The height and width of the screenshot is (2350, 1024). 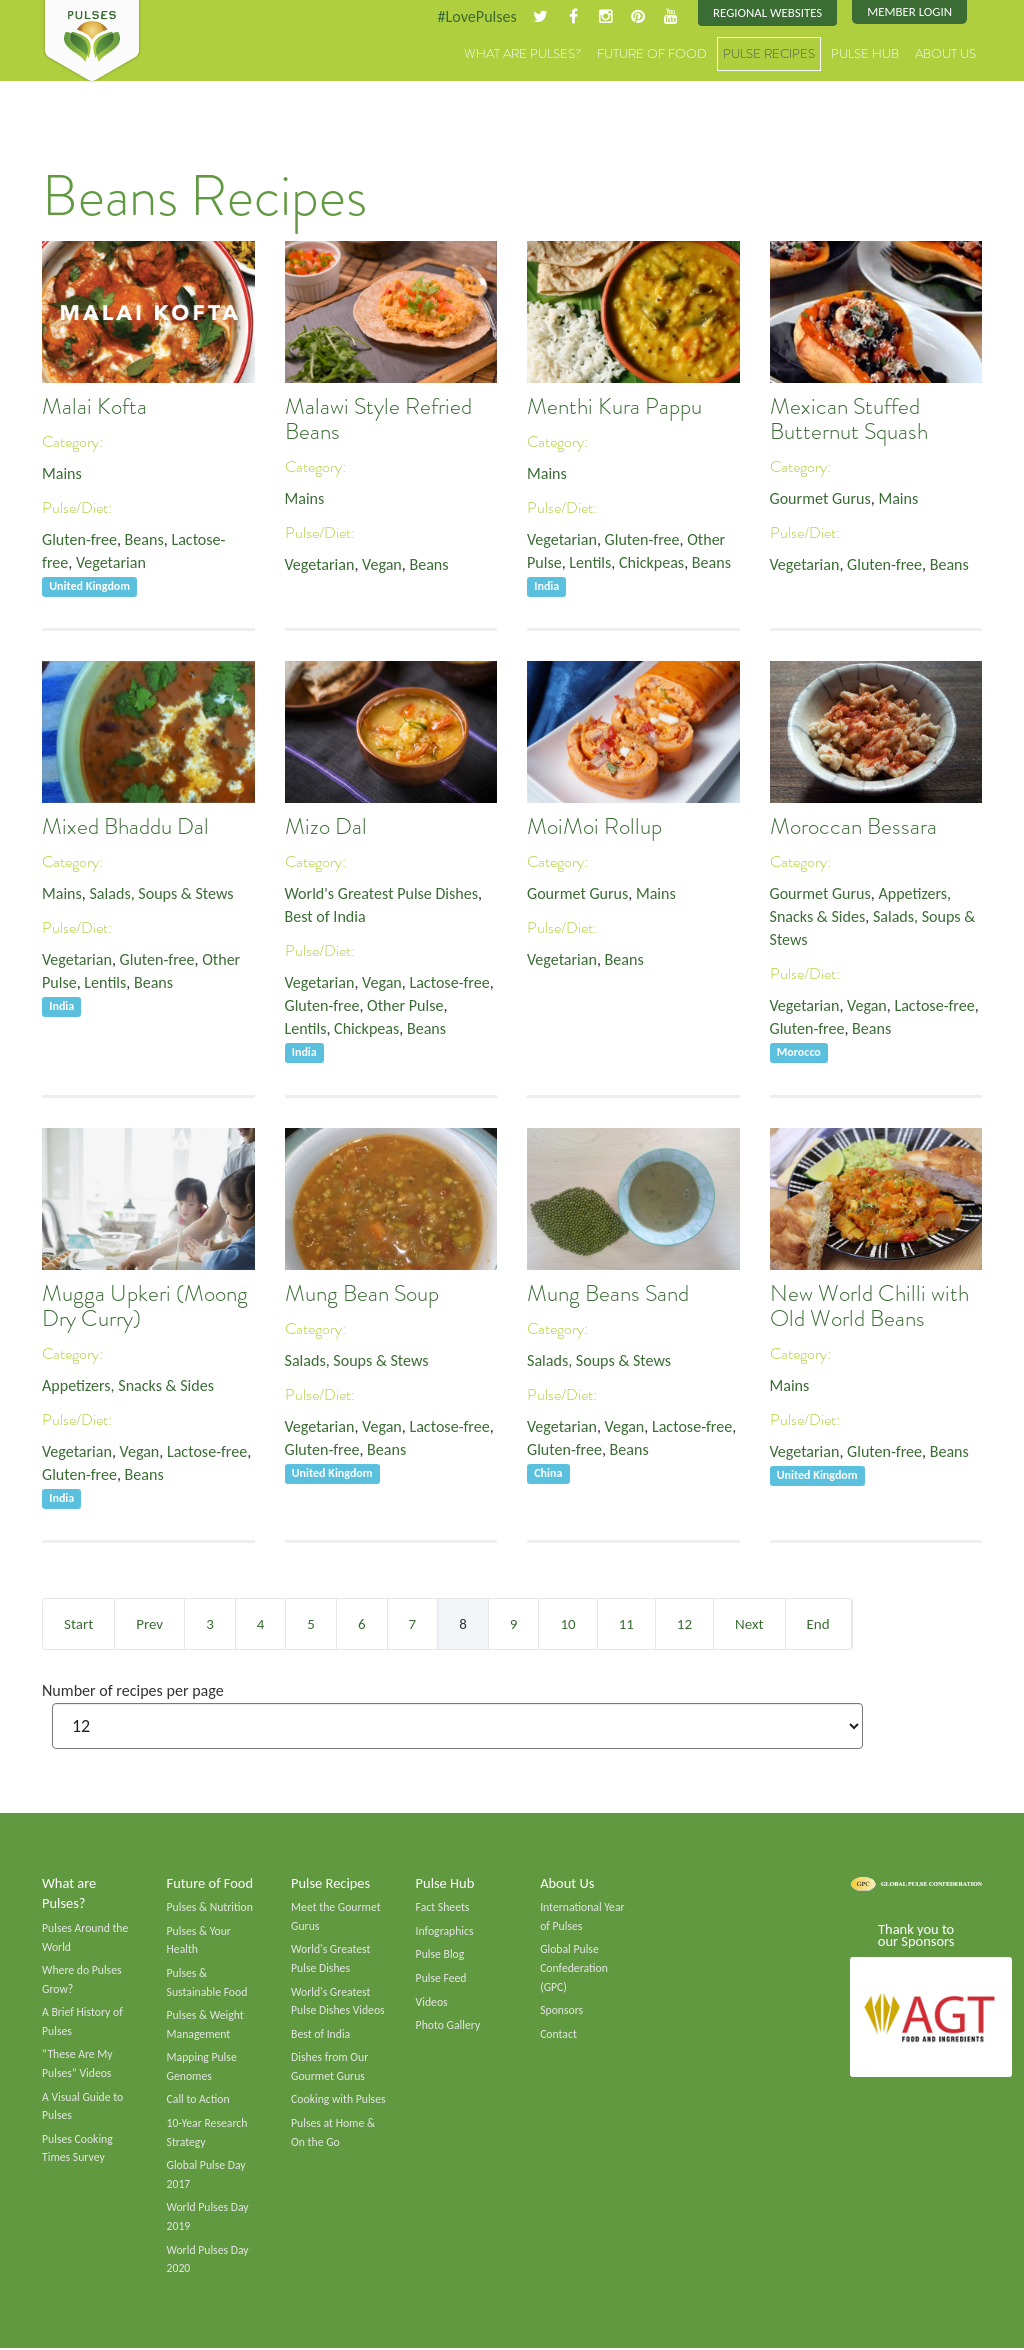 I want to click on Lentils, so click(x=591, y=563).